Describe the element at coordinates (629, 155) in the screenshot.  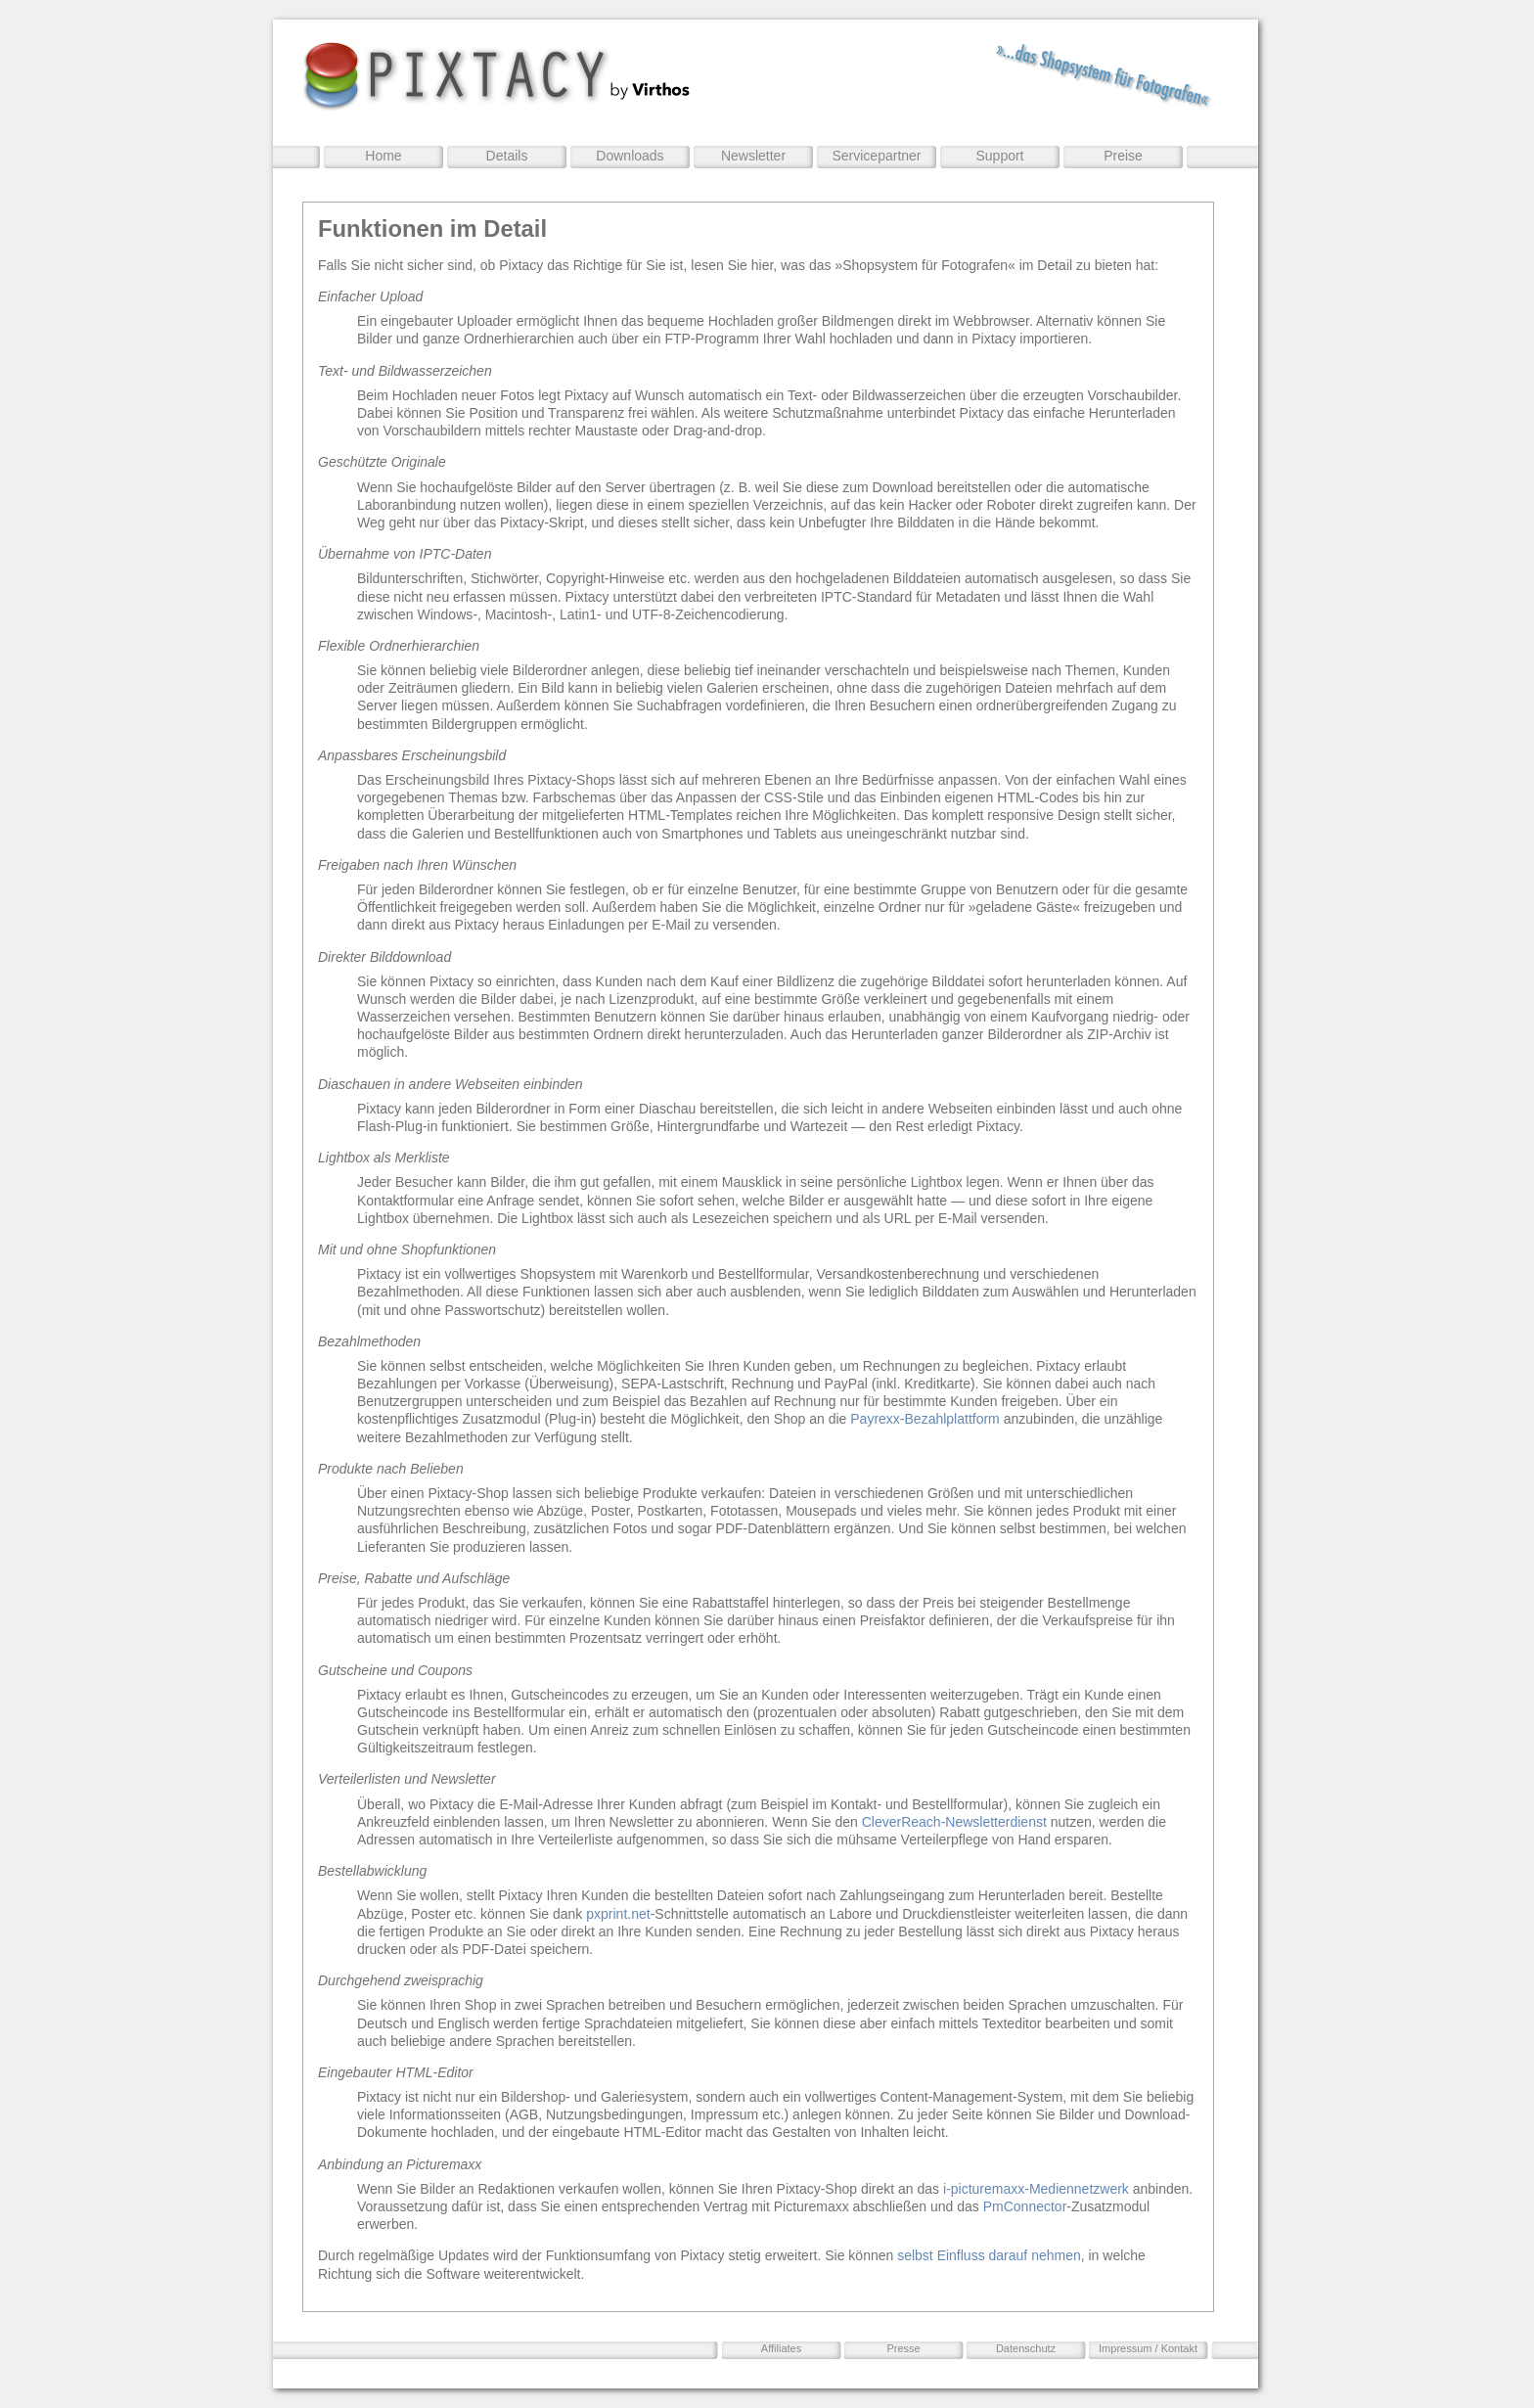
I see `Downloads` at that location.